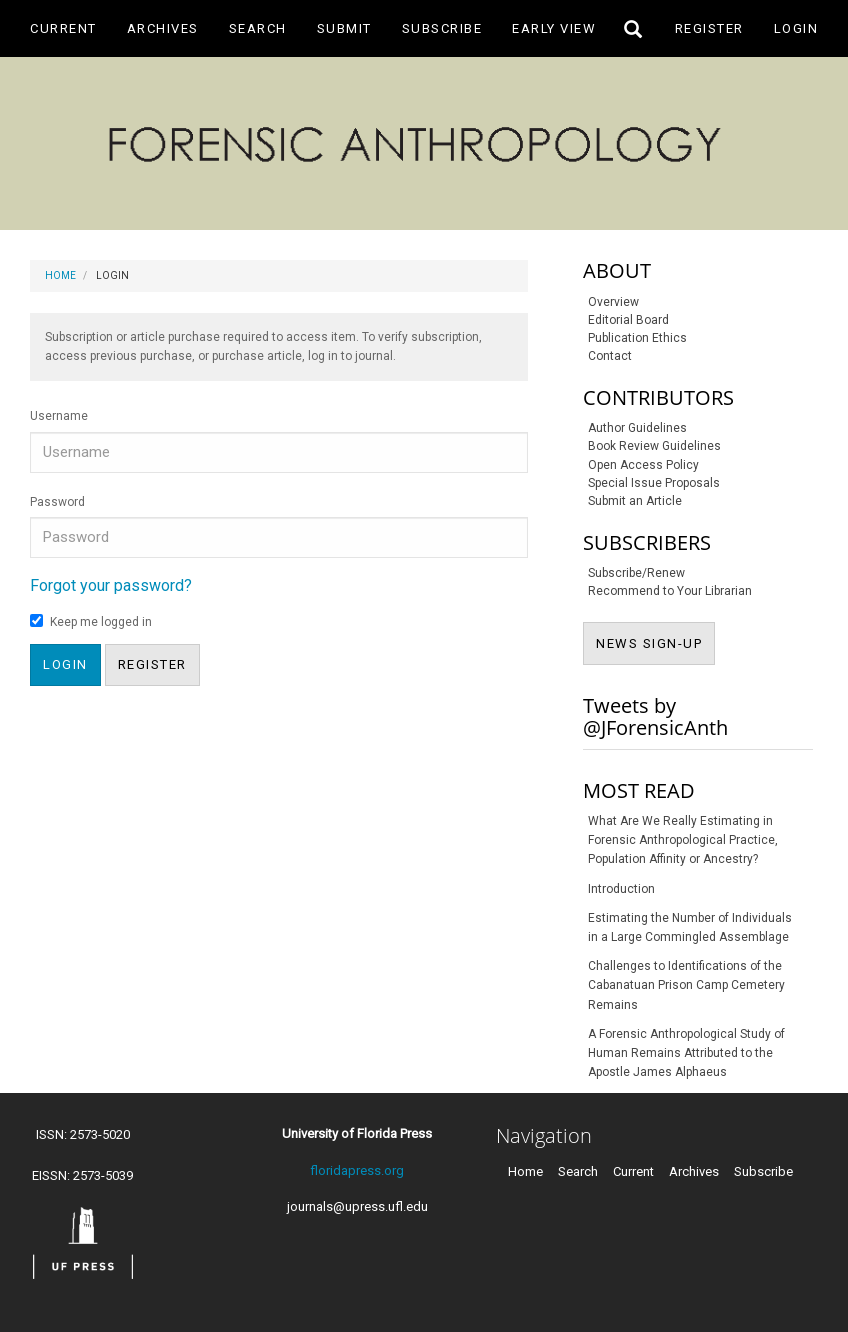 This screenshot has width=848, height=1332. Describe the element at coordinates (796, 28) in the screenshot. I see `Login` at that location.